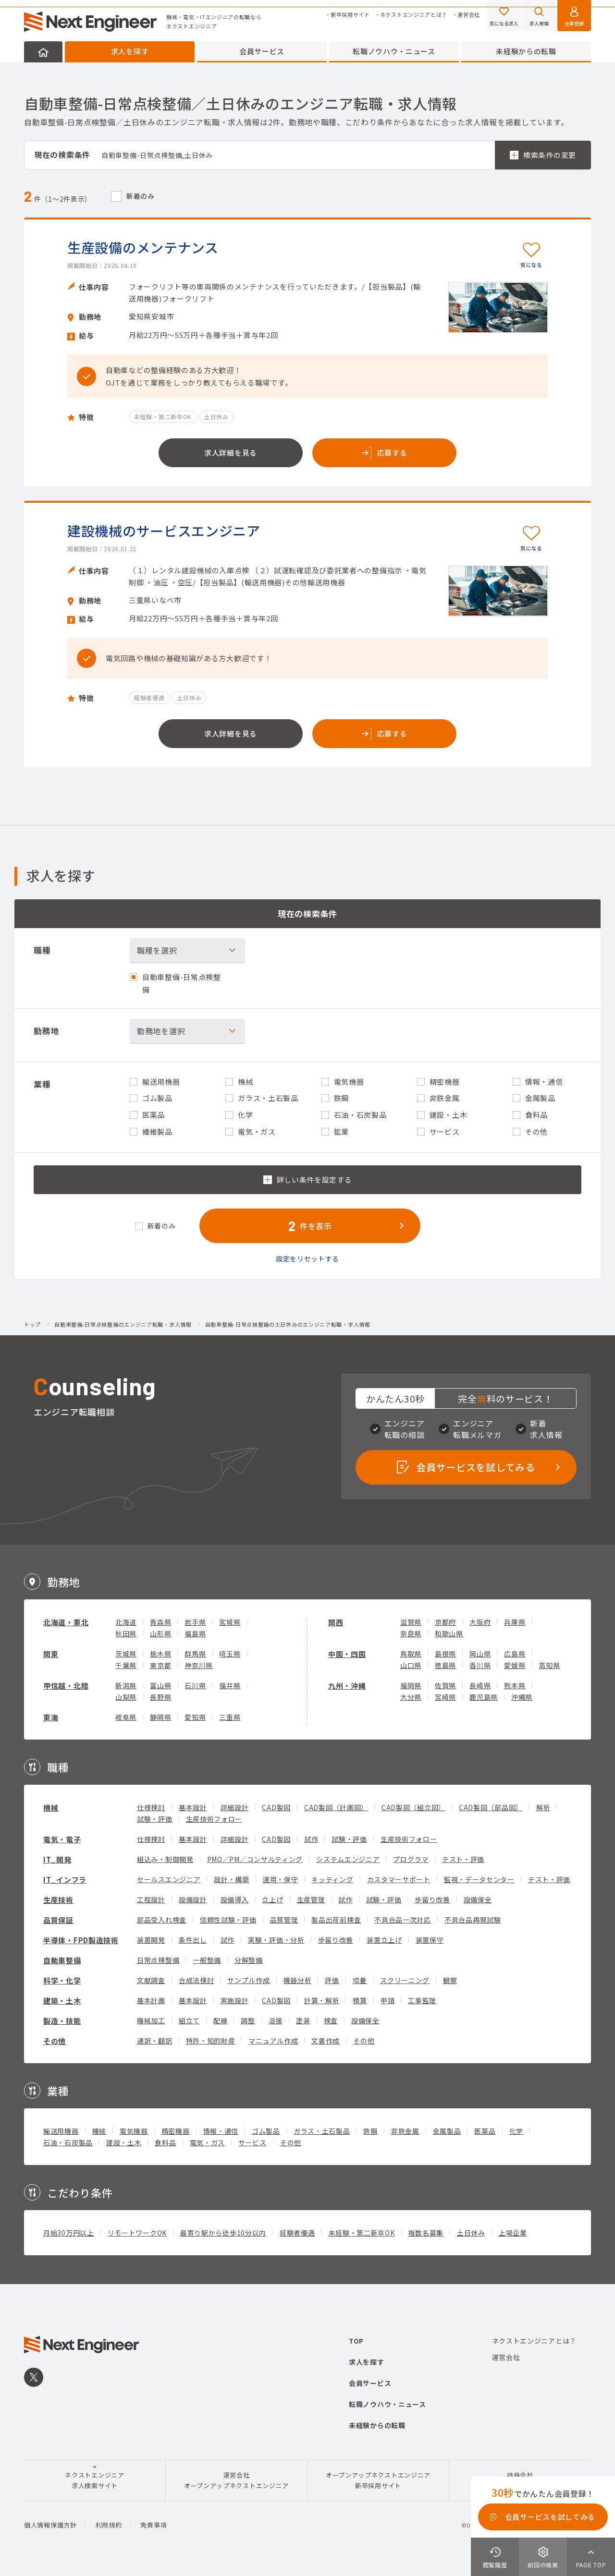  What do you see at coordinates (449, 1633) in the screenshot?
I see `和歌山県` at bounding box center [449, 1633].